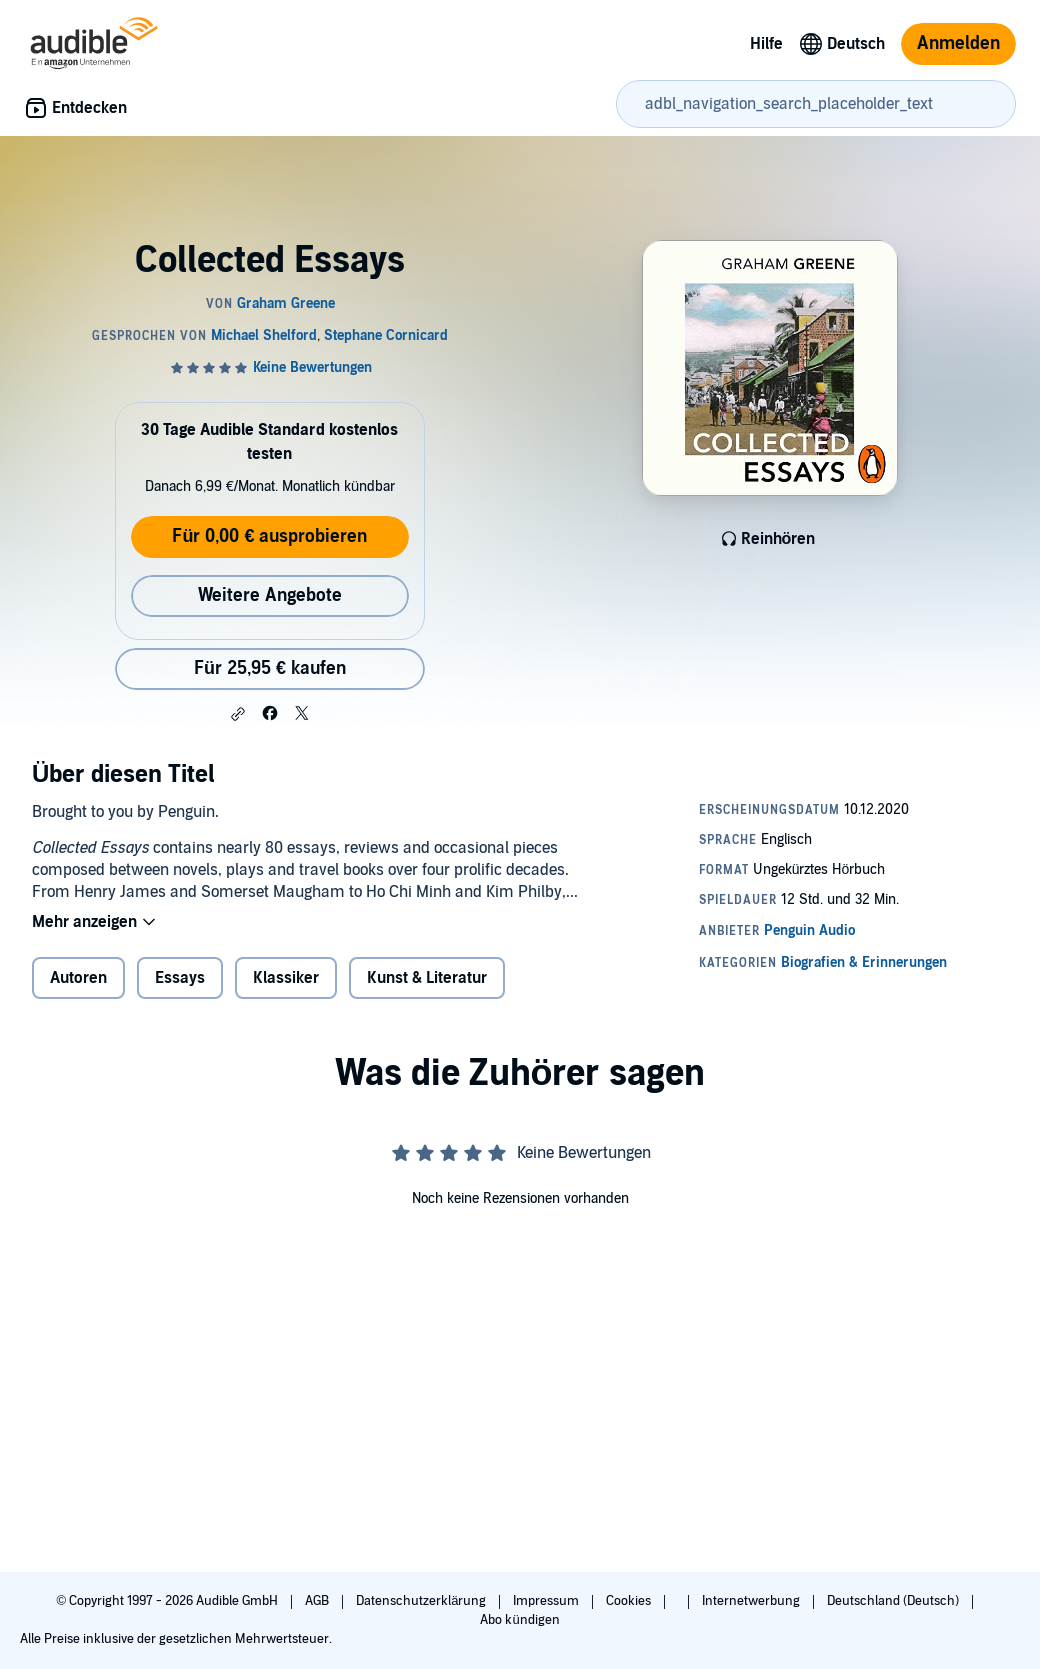 This screenshot has width=1040, height=1669. I want to click on Essays, so click(180, 978).